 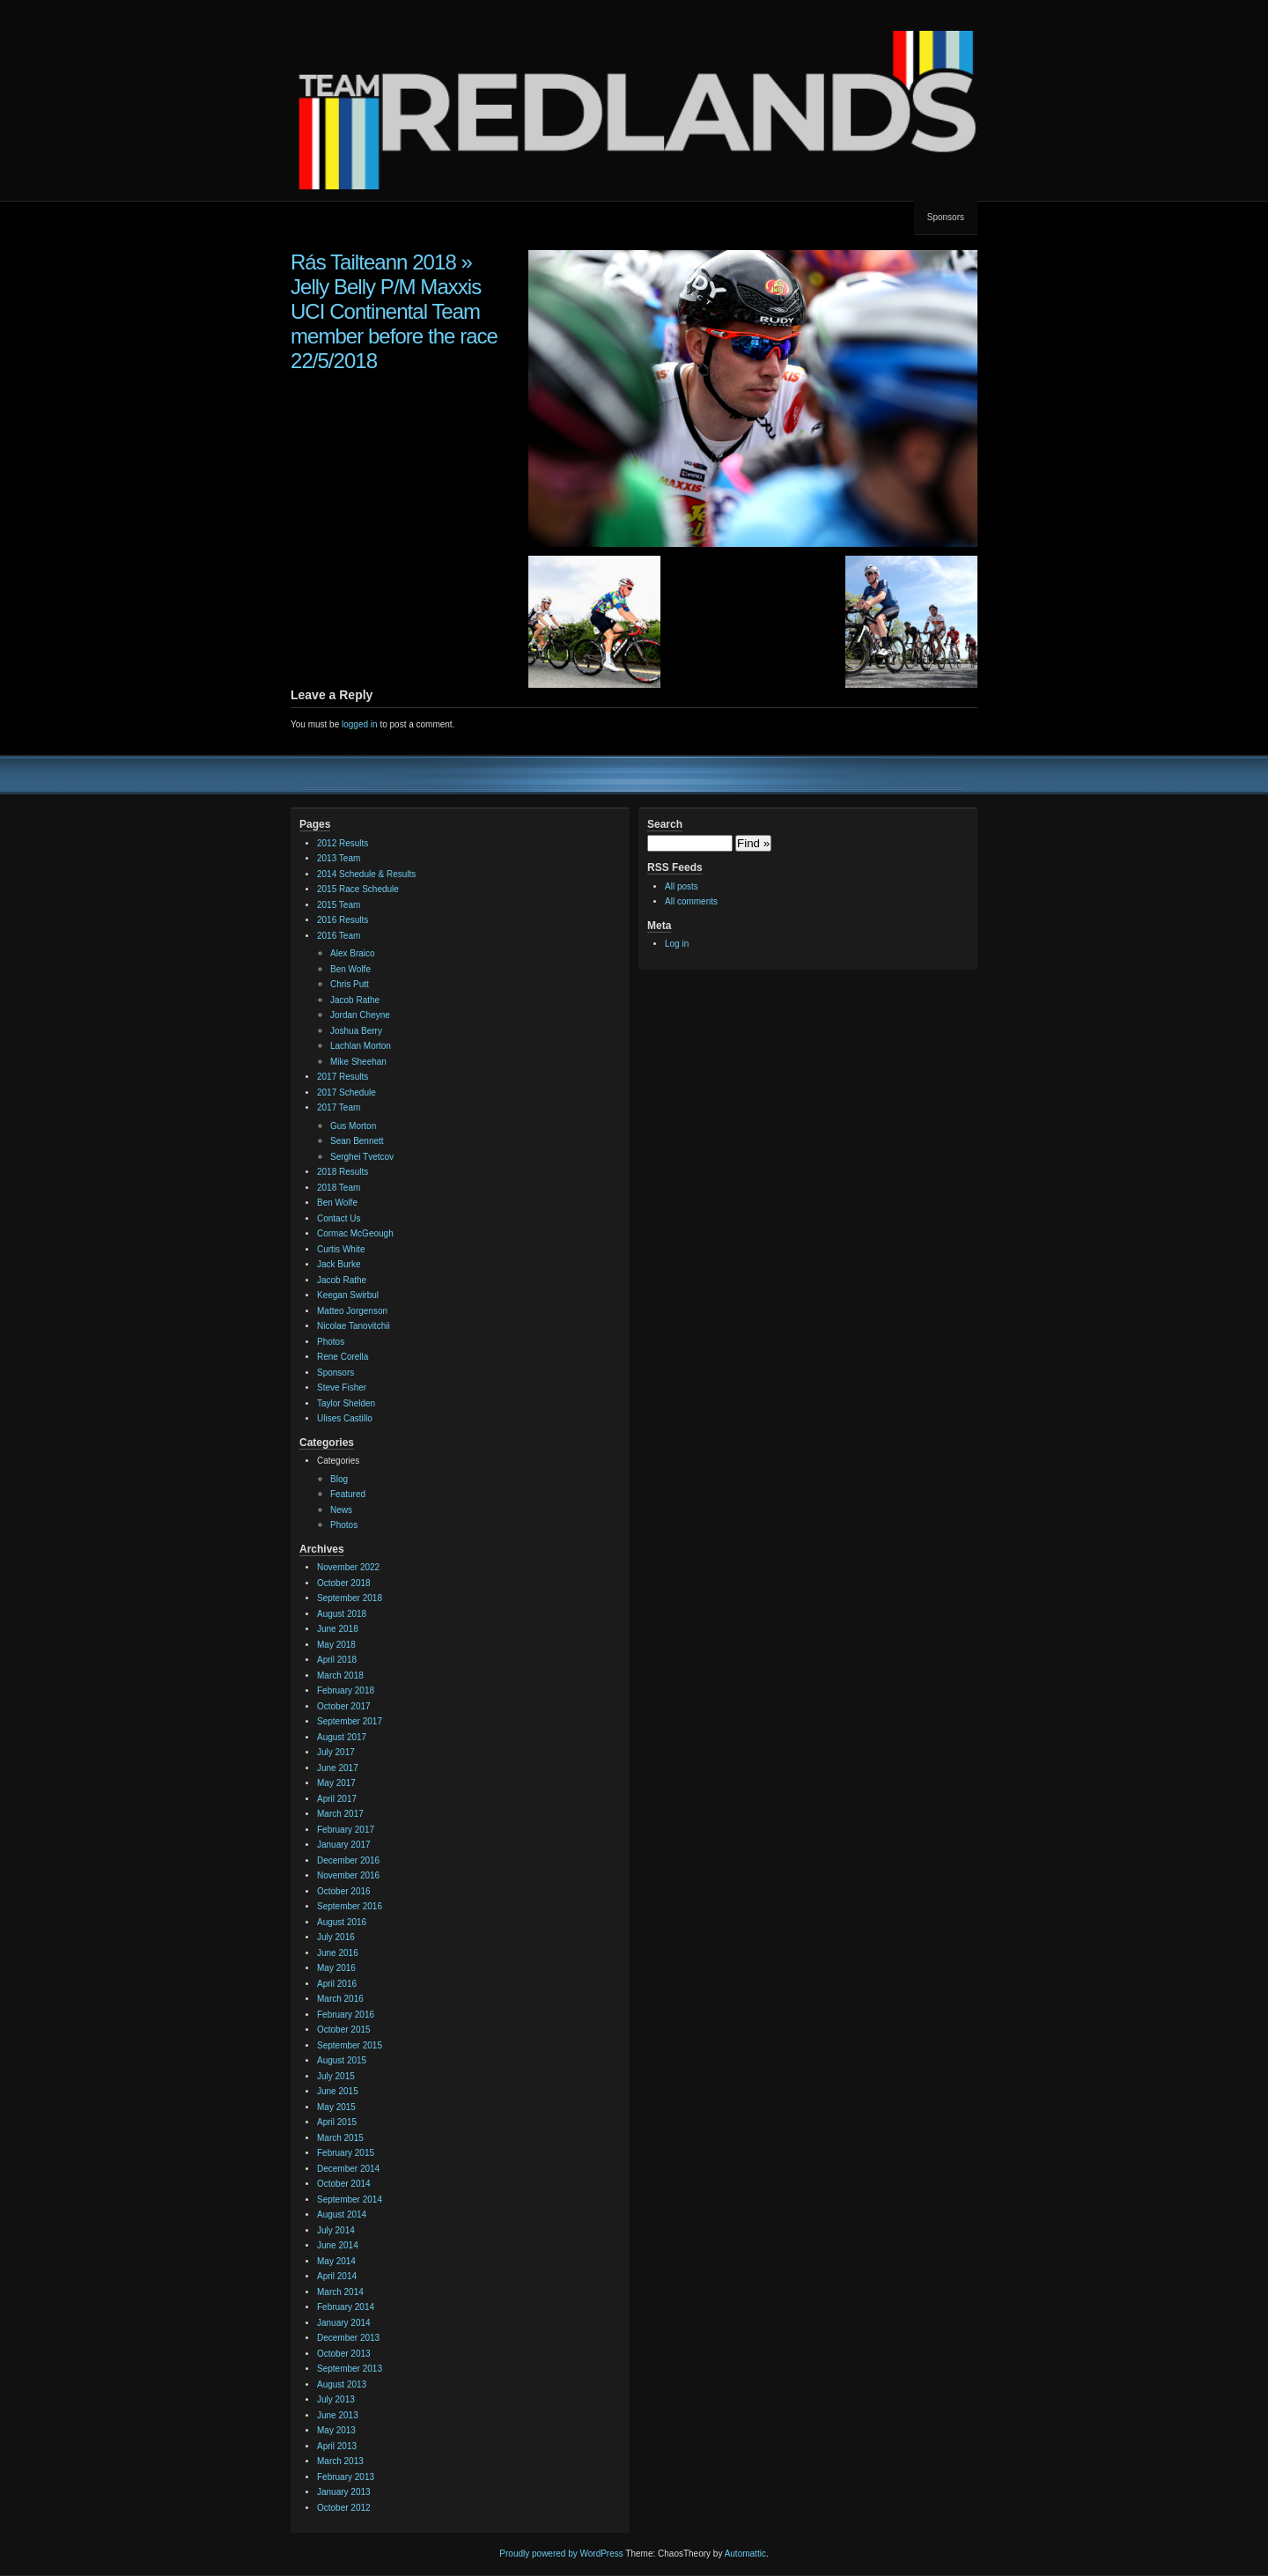 I want to click on October 2013, so click(x=344, y=2353).